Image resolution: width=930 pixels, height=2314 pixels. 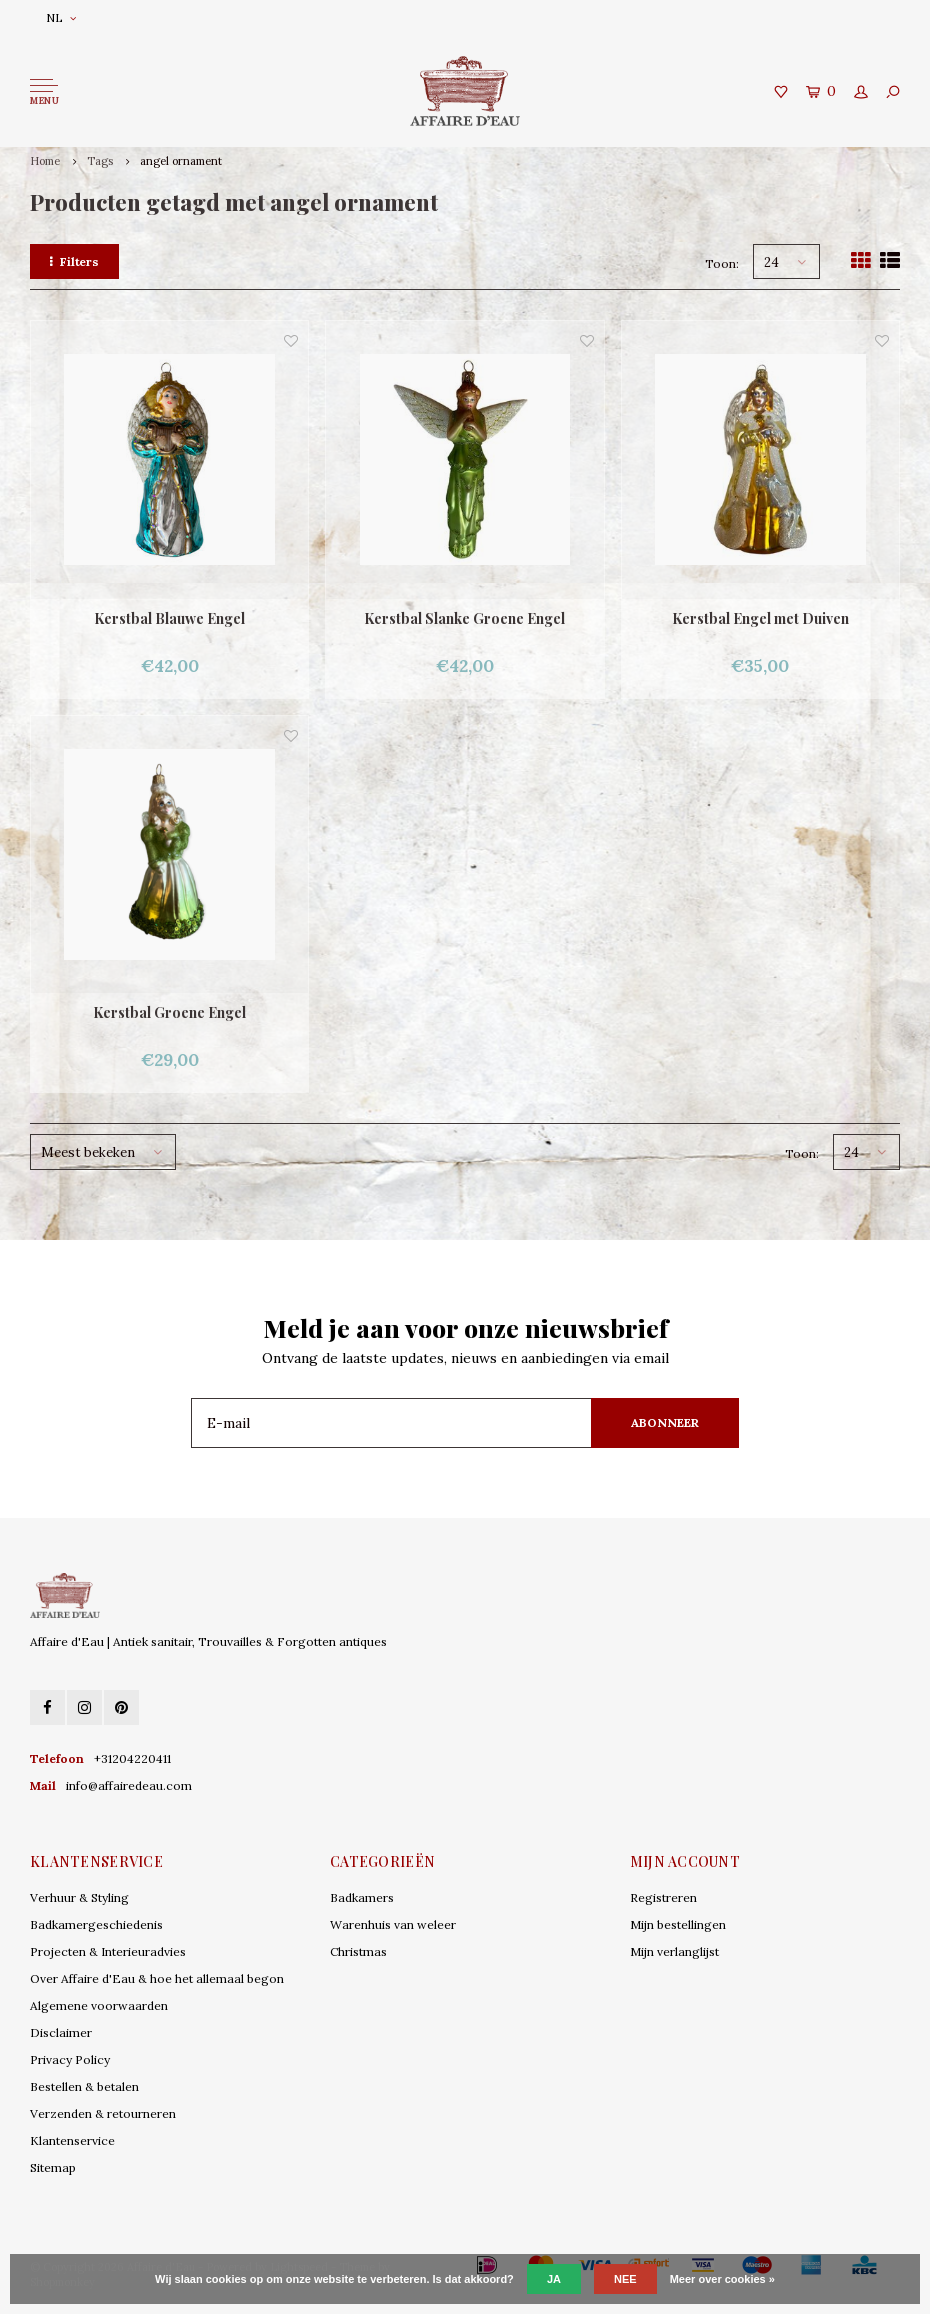 What do you see at coordinates (96, 1924) in the screenshot?
I see `Badkamergeschiedenis` at bounding box center [96, 1924].